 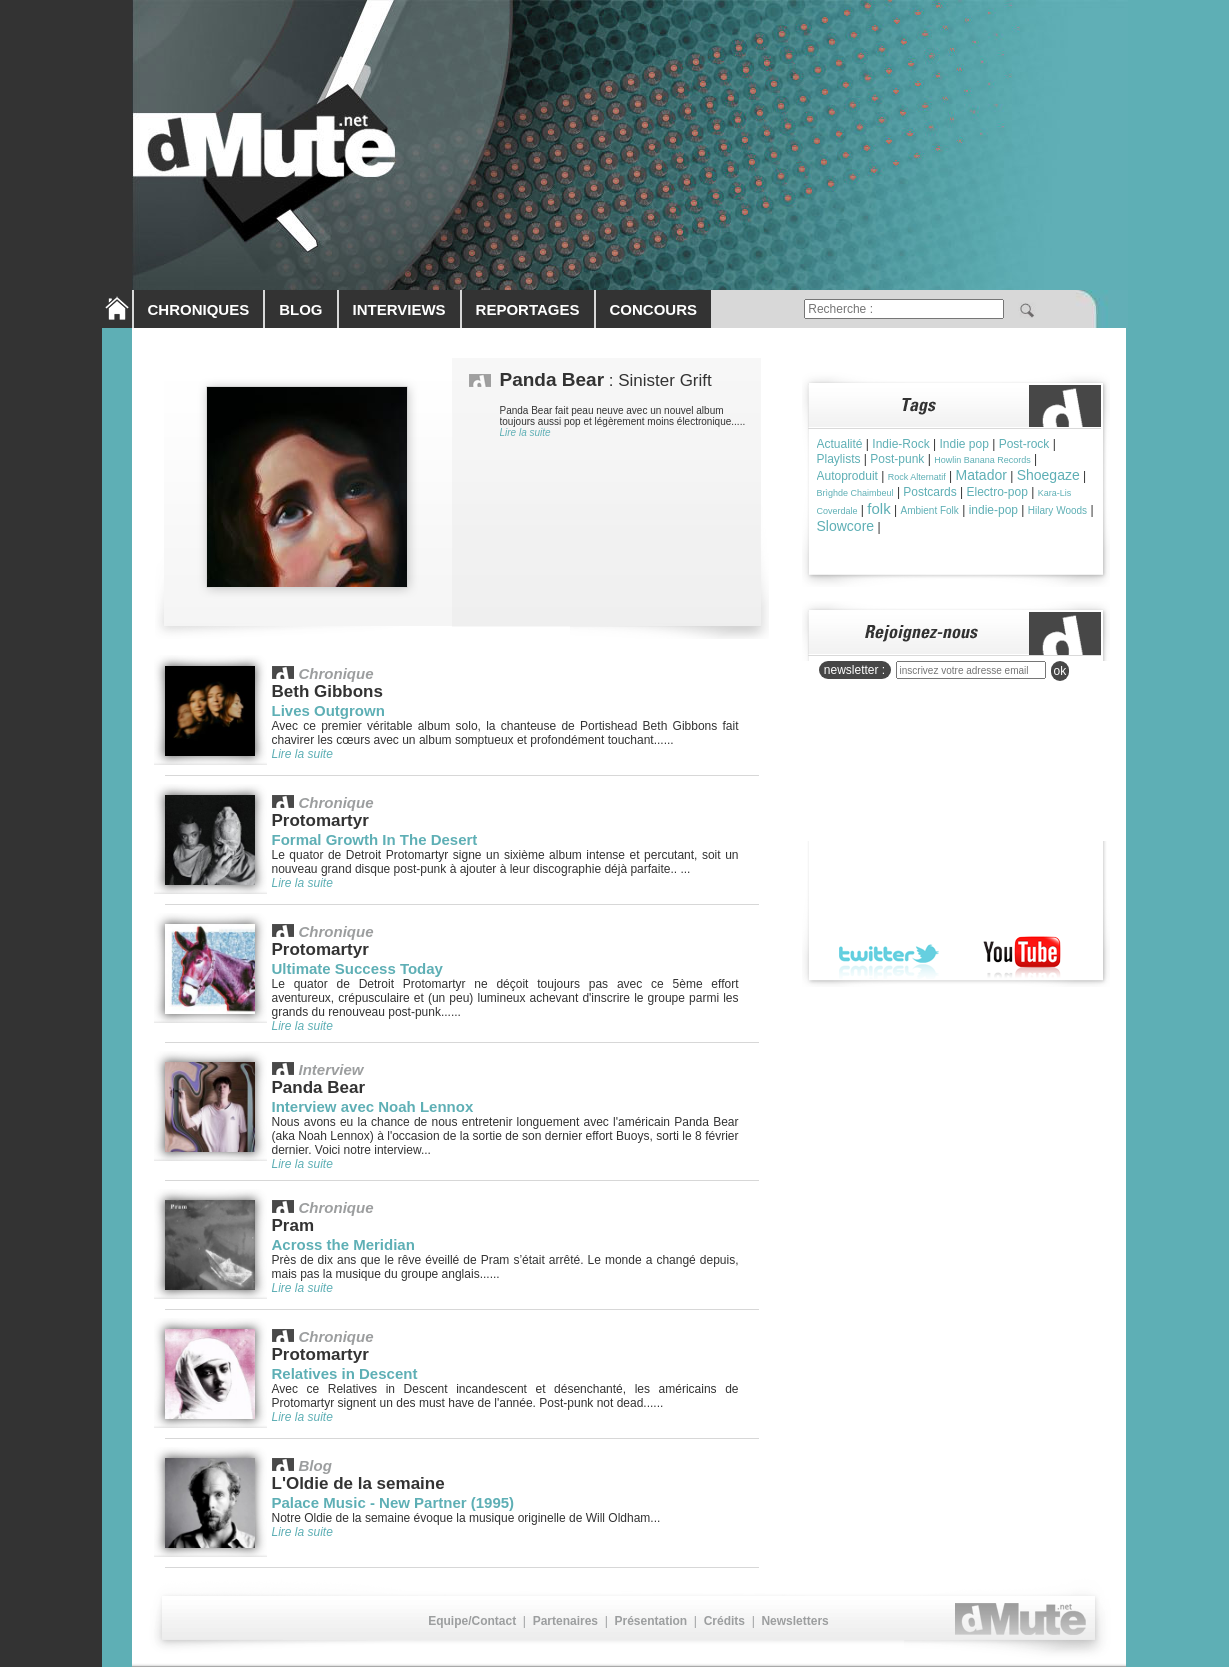 I want to click on Playlists, so click(x=839, y=459).